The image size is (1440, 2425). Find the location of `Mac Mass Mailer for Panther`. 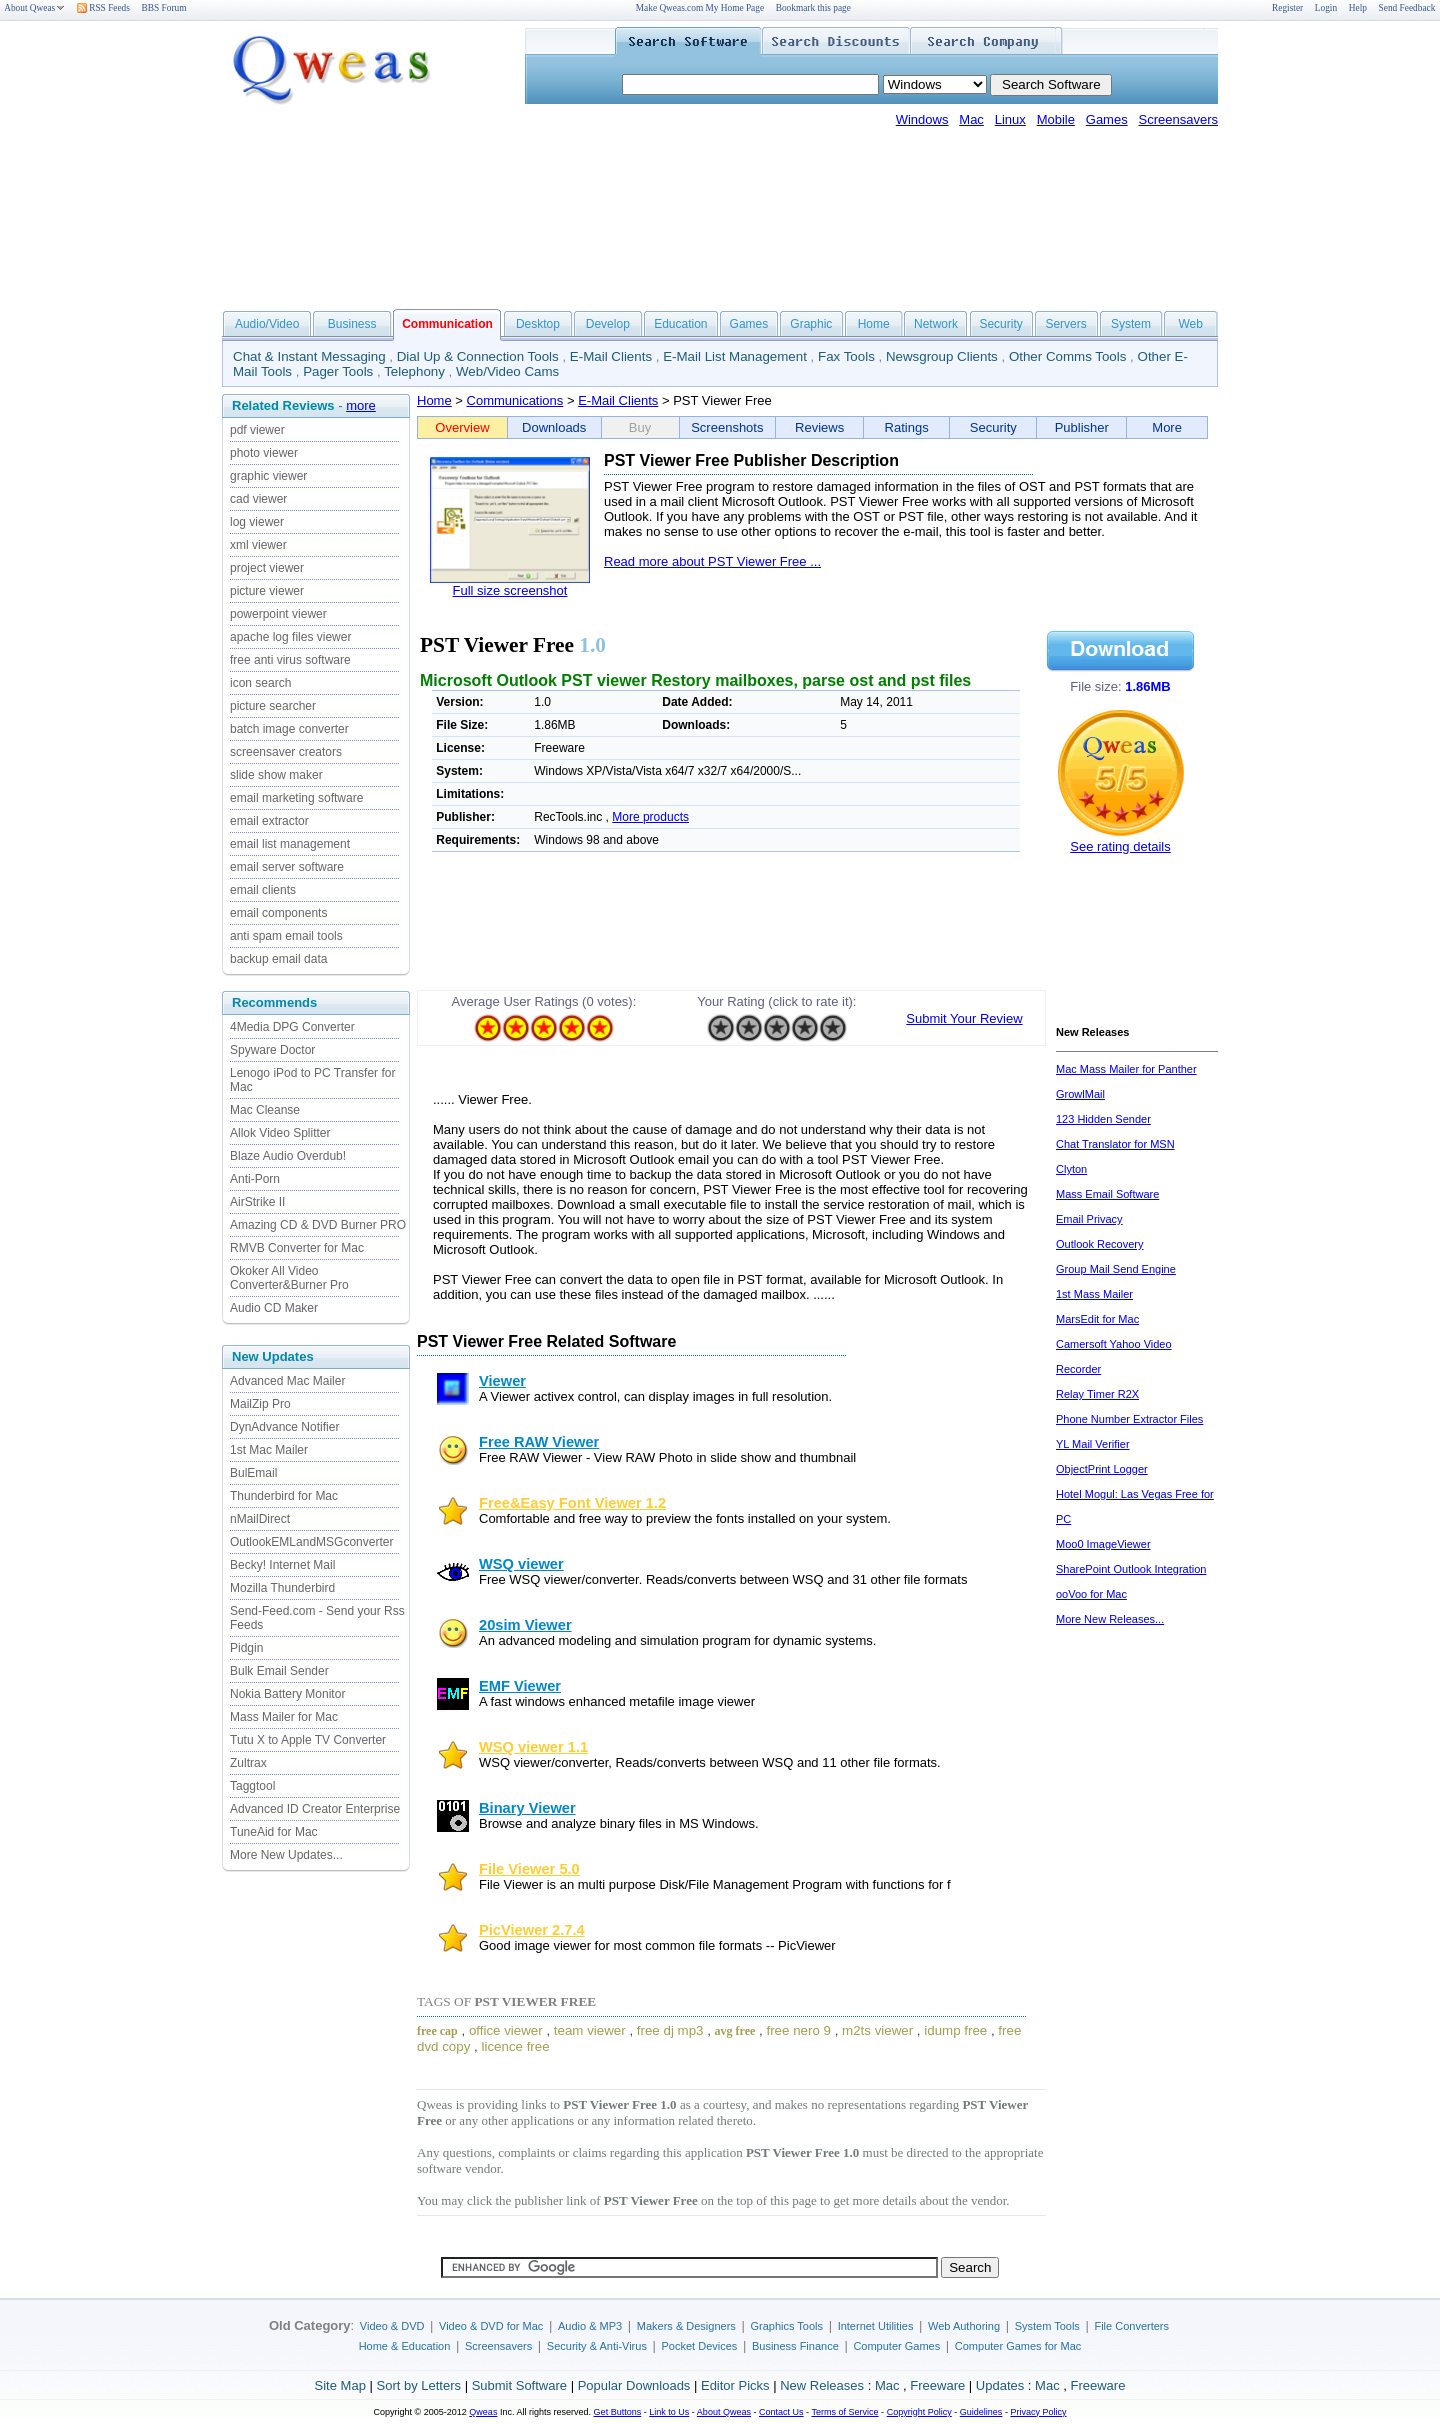

Mac Mass Mailer for Panther is located at coordinates (1126, 1069).